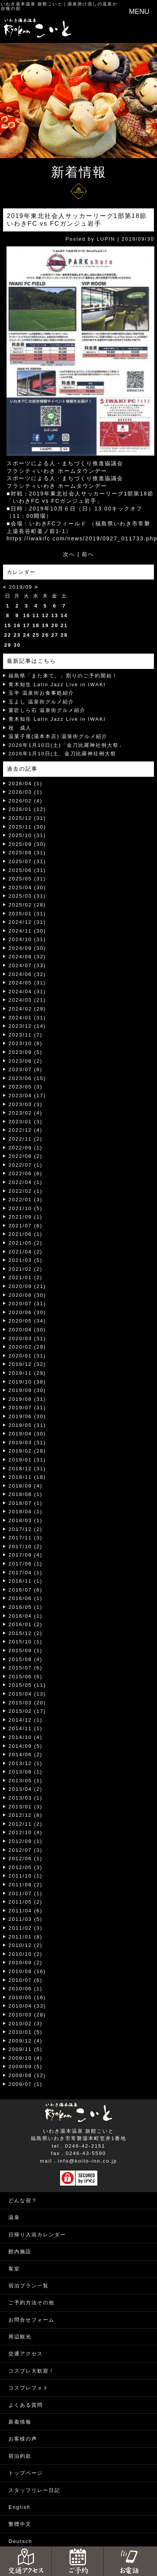 Image resolution: width=157 pixels, height=2576 pixels. Describe the element at coordinates (64, 635) in the screenshot. I see `28` at that location.